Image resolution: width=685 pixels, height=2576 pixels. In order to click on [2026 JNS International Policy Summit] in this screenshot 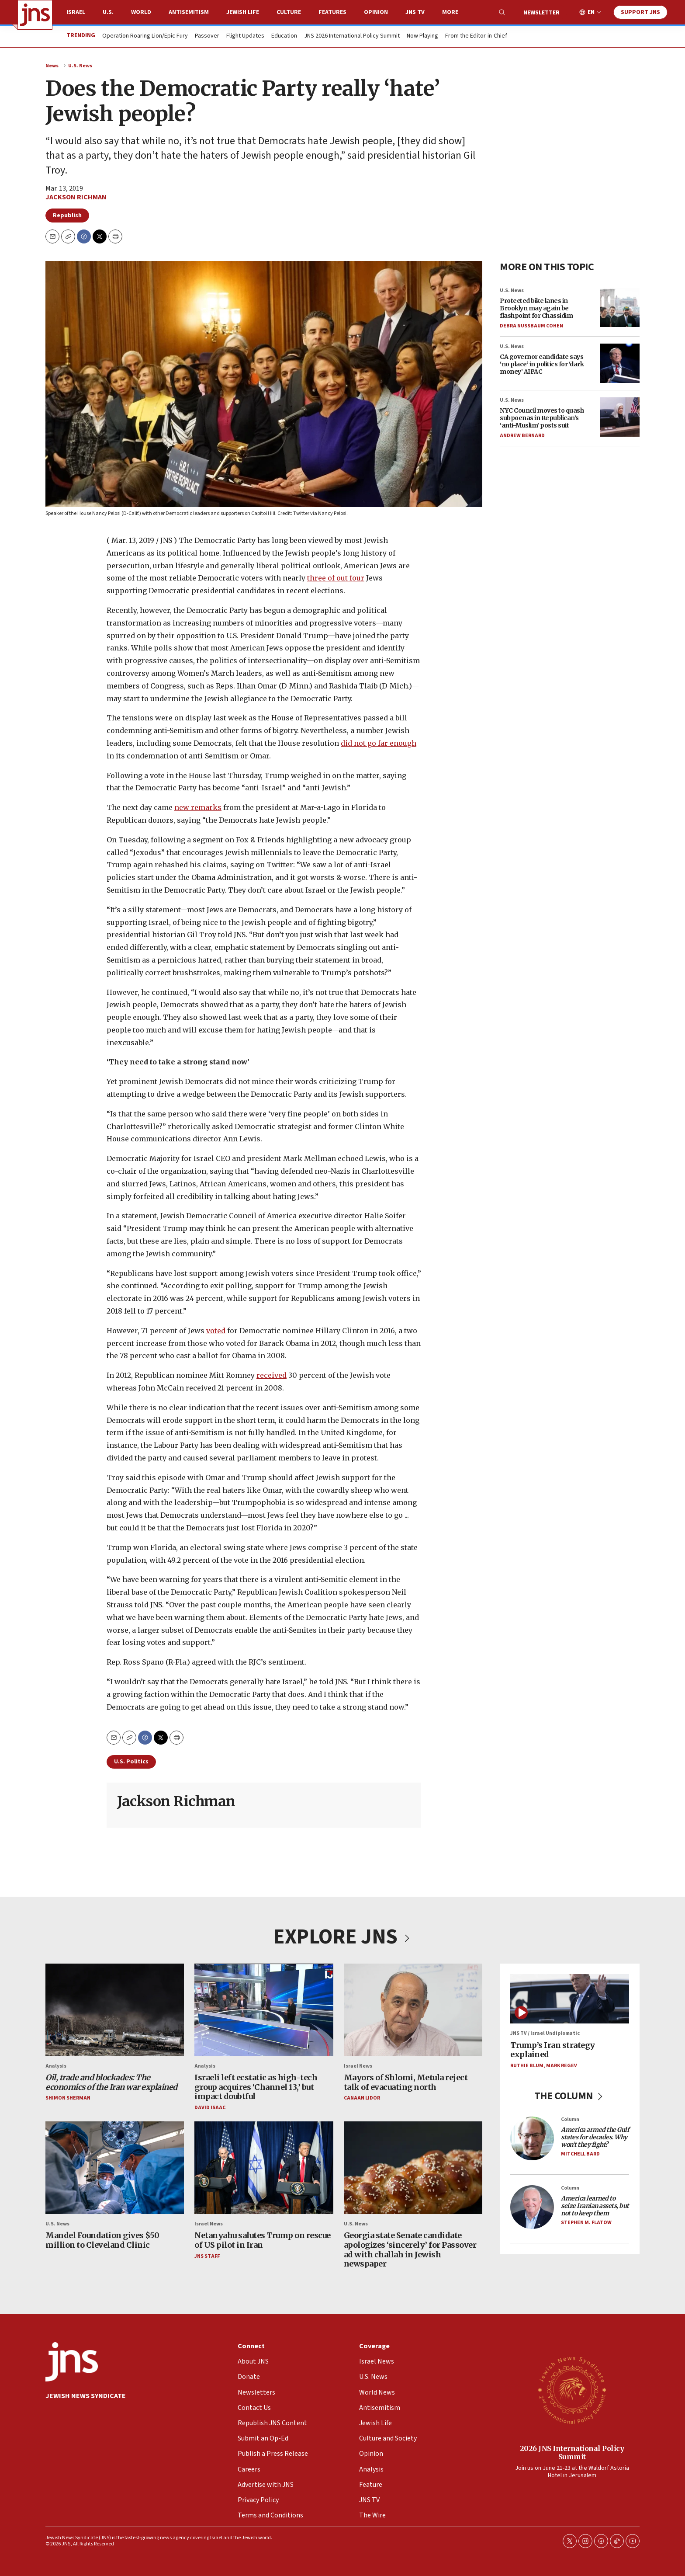, I will do `click(572, 2389)`.